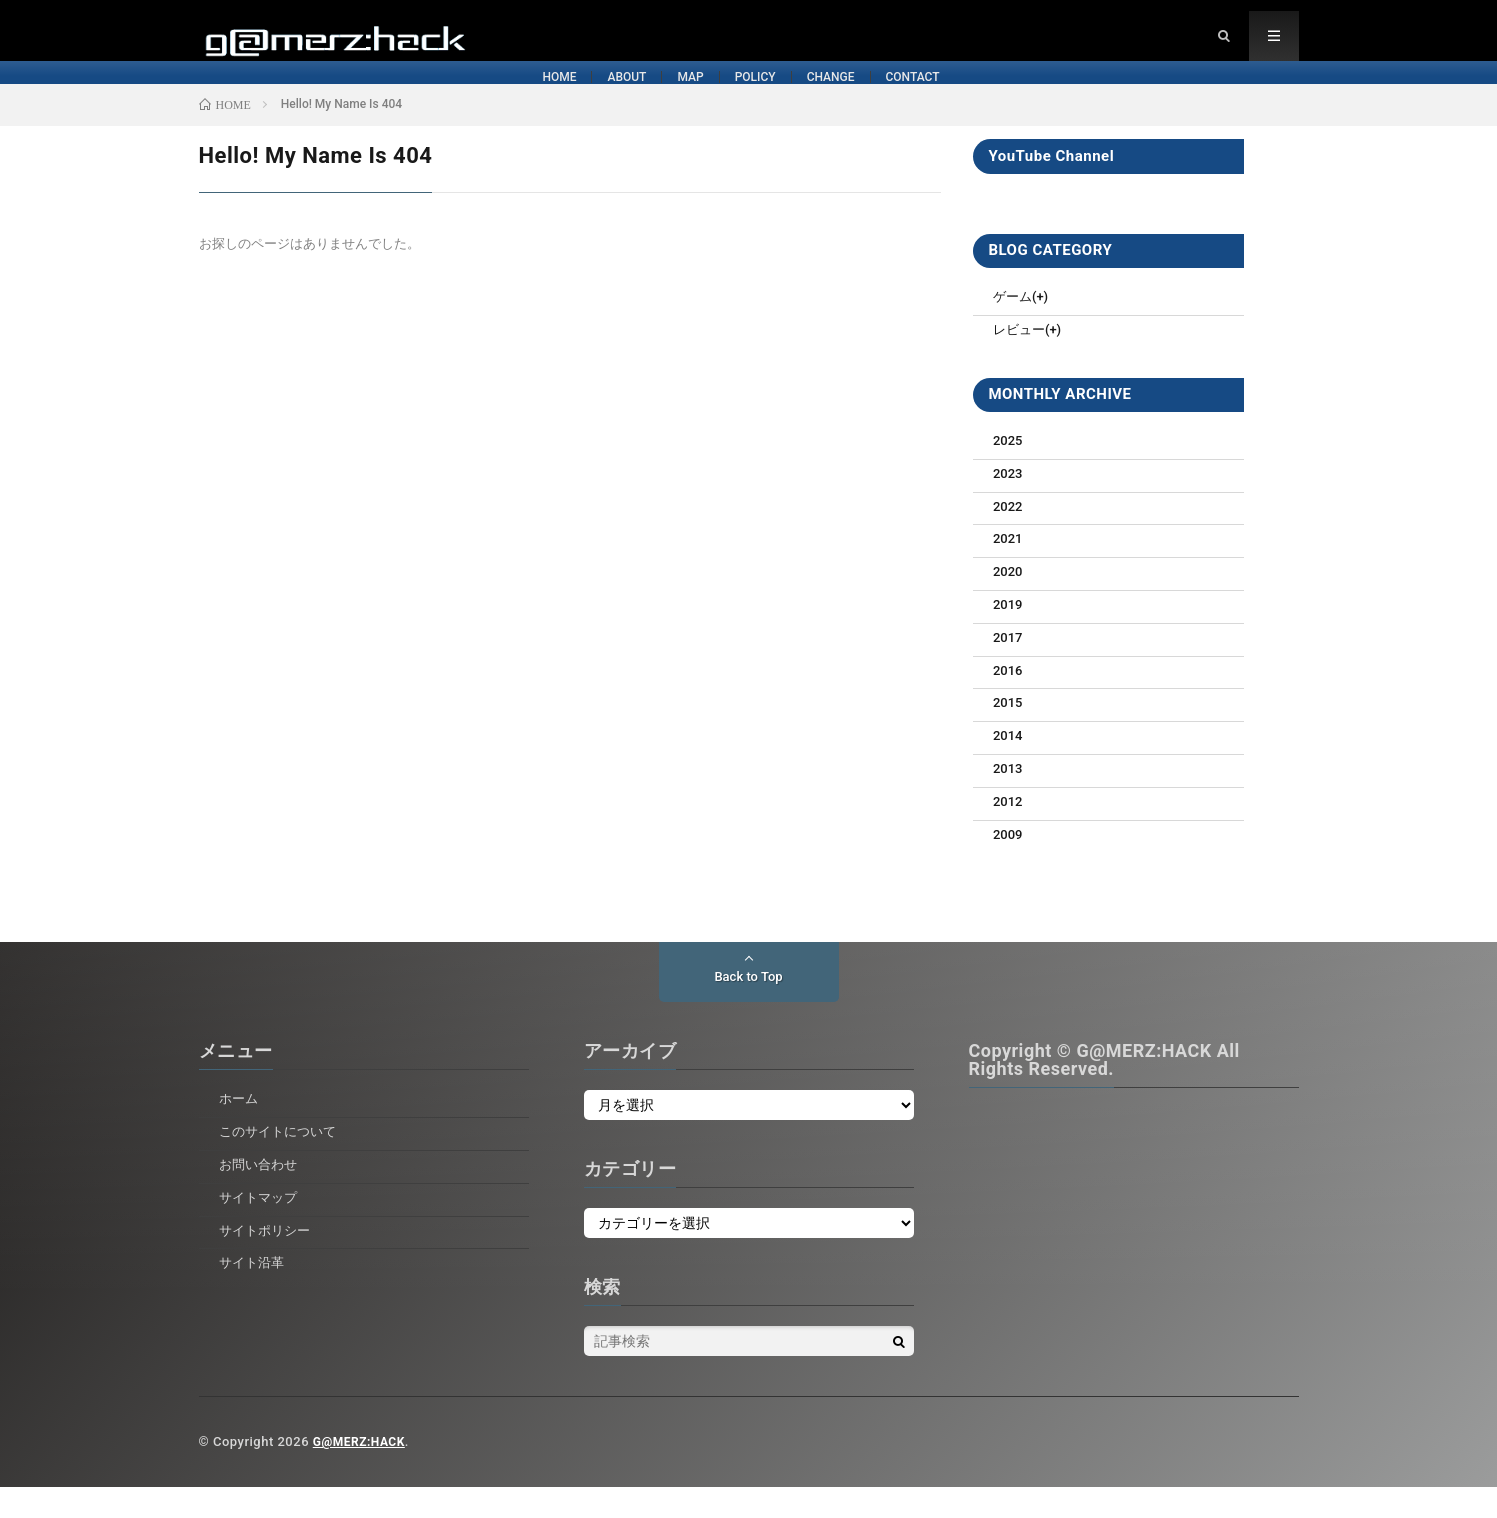 The image size is (1497, 1518). What do you see at coordinates (282, 1162) in the screenshot?
I see `このサイトについて` at bounding box center [282, 1162].